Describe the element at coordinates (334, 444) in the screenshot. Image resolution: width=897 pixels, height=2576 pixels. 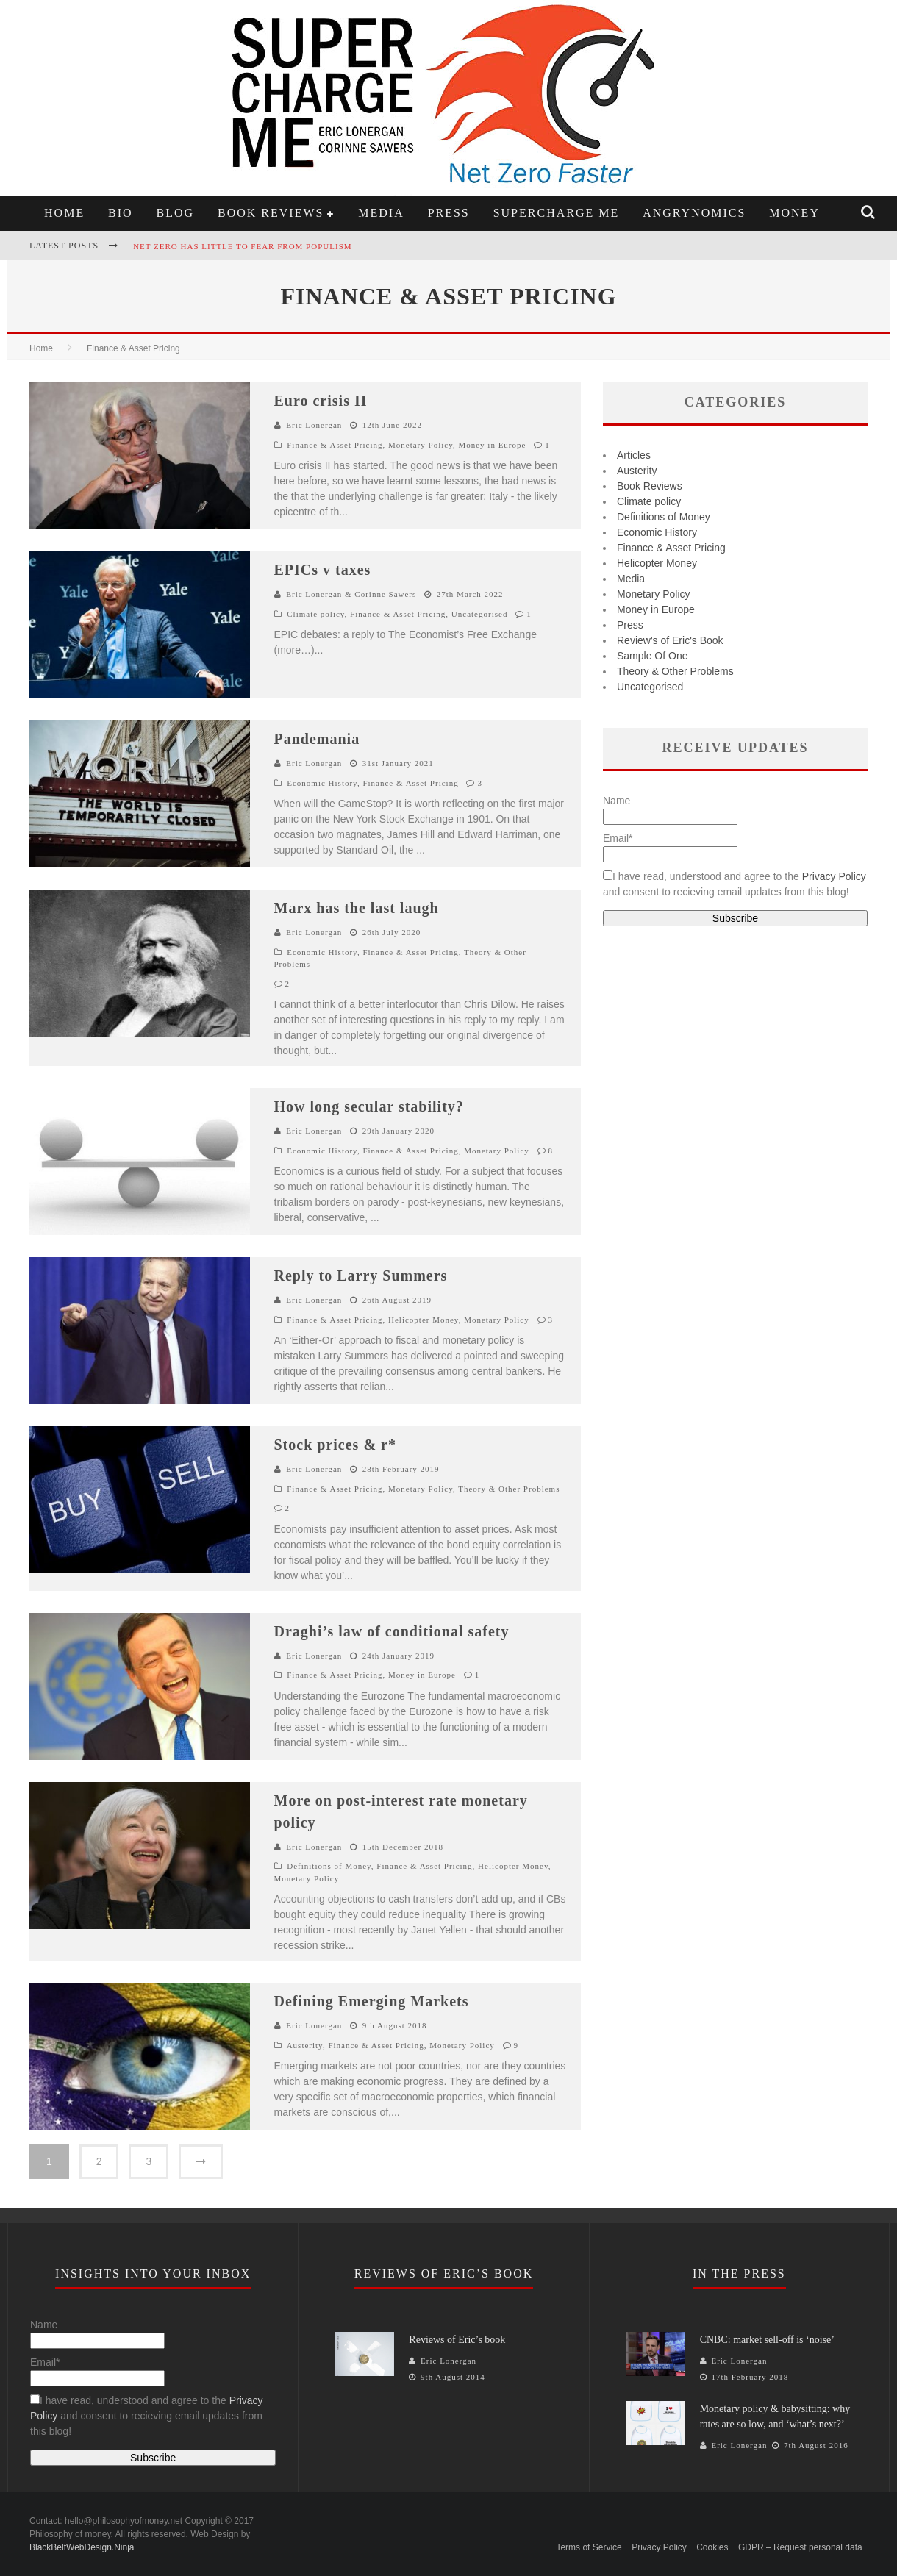
I see `Finance & Asset Pricing` at that location.